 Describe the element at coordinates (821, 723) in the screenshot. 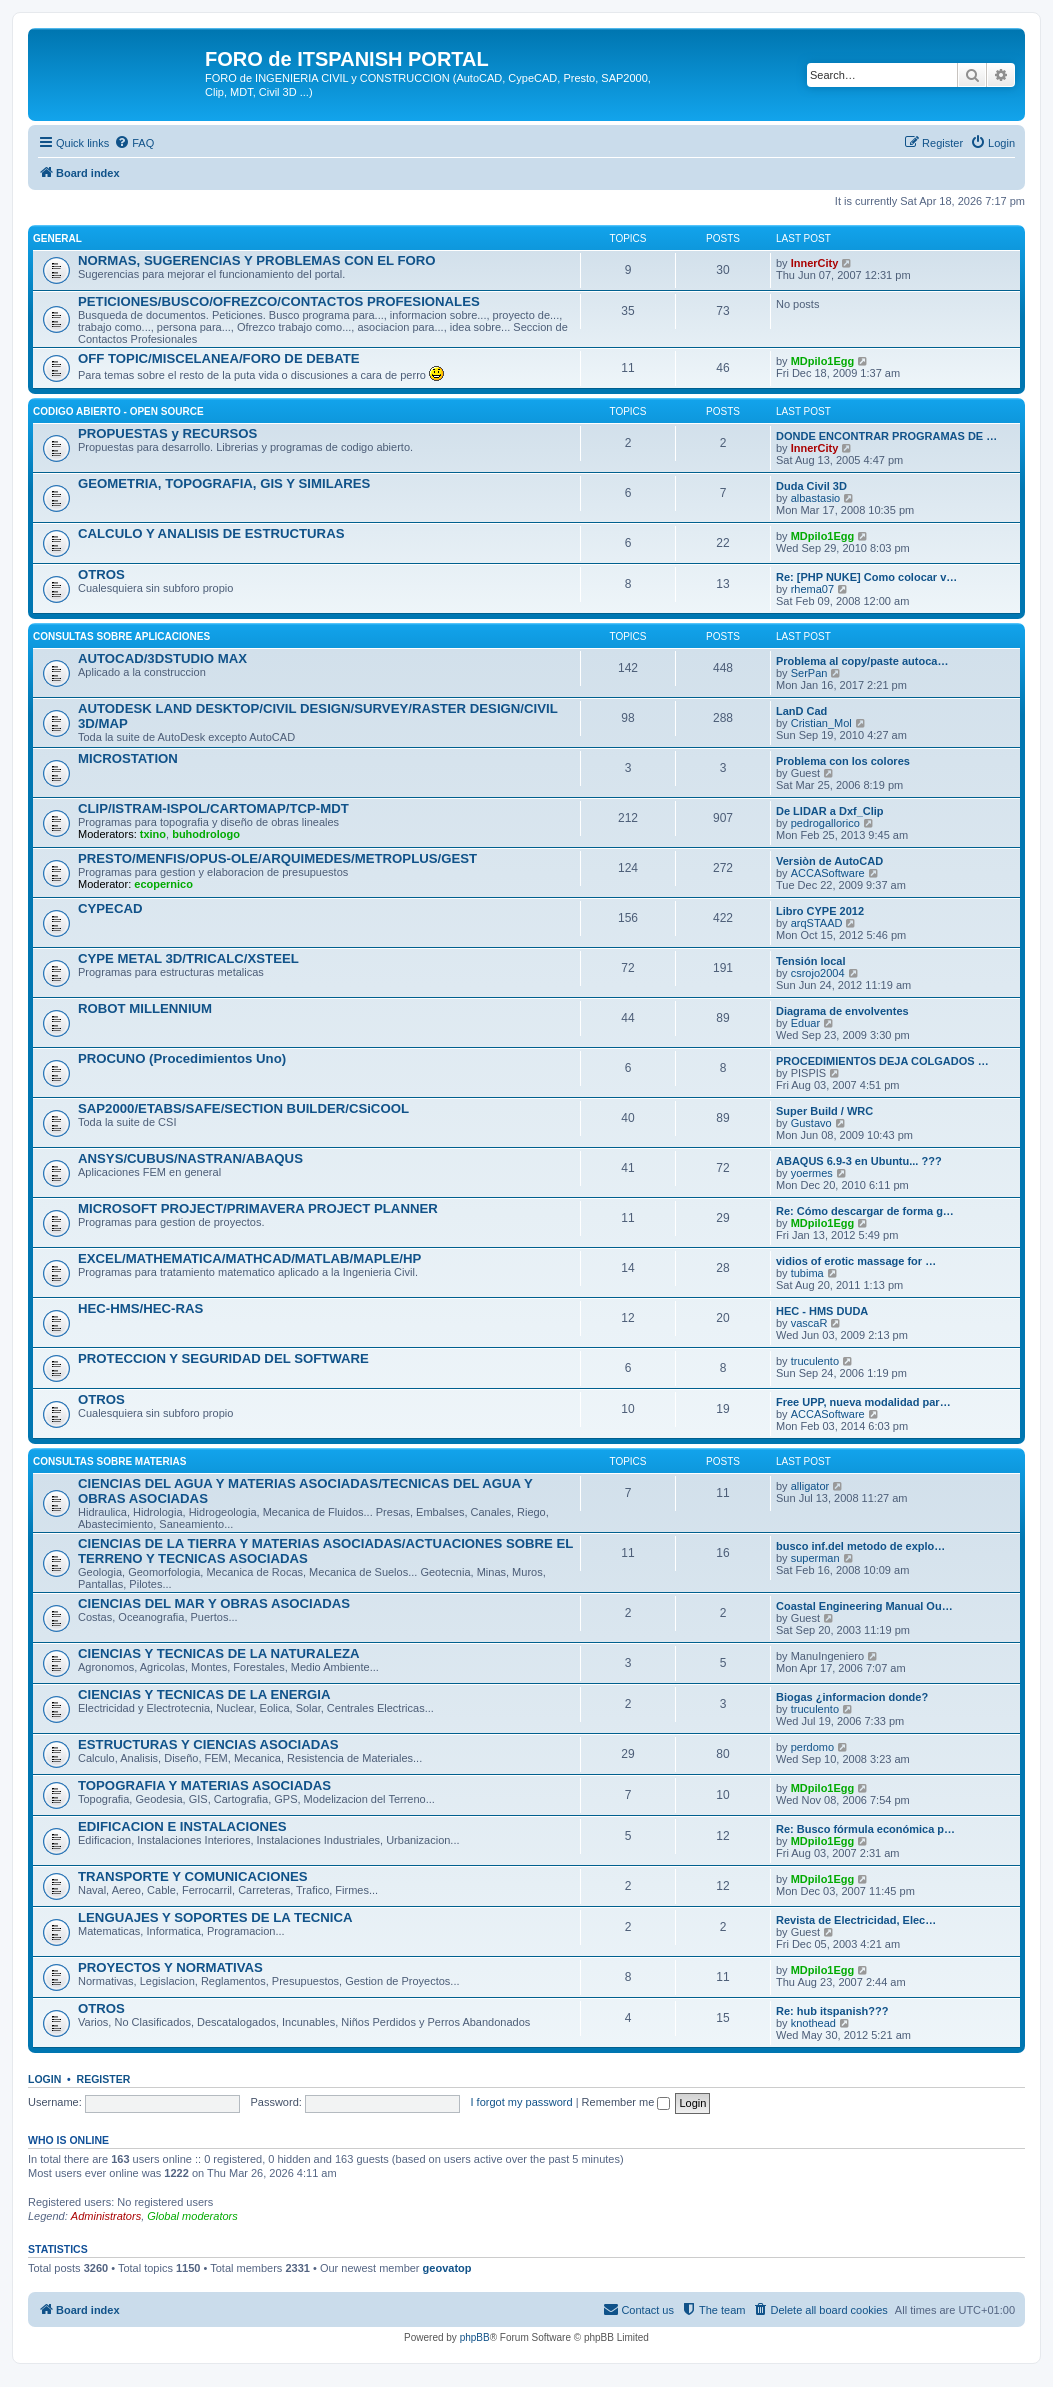

I see `Cristian_Mol` at that location.